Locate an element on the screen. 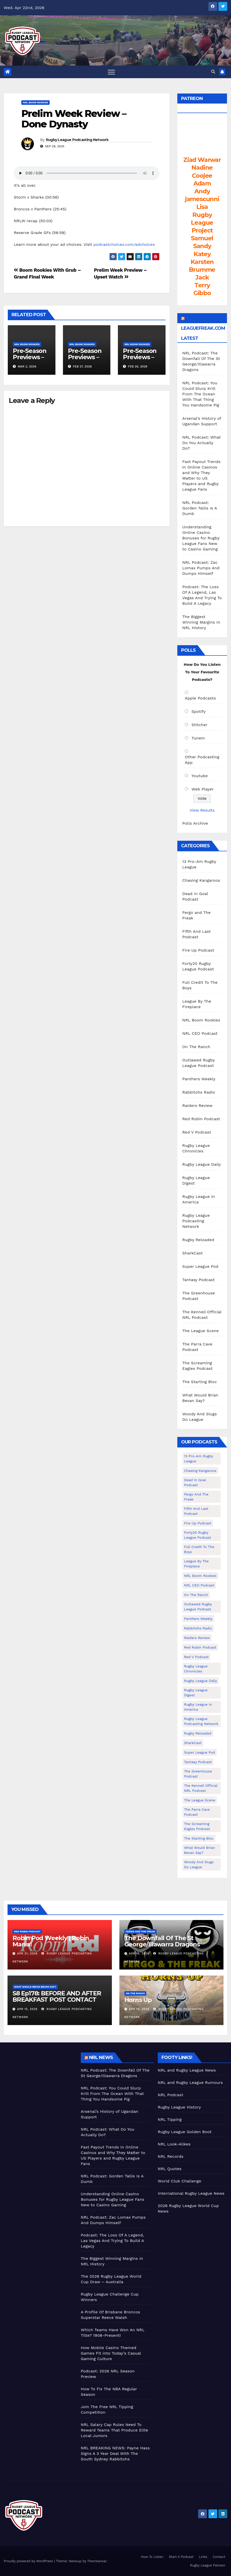 Image resolution: width=231 pixels, height=2576 pixels. What Would Brian Bevan Say? is located at coordinates (35, 1986).